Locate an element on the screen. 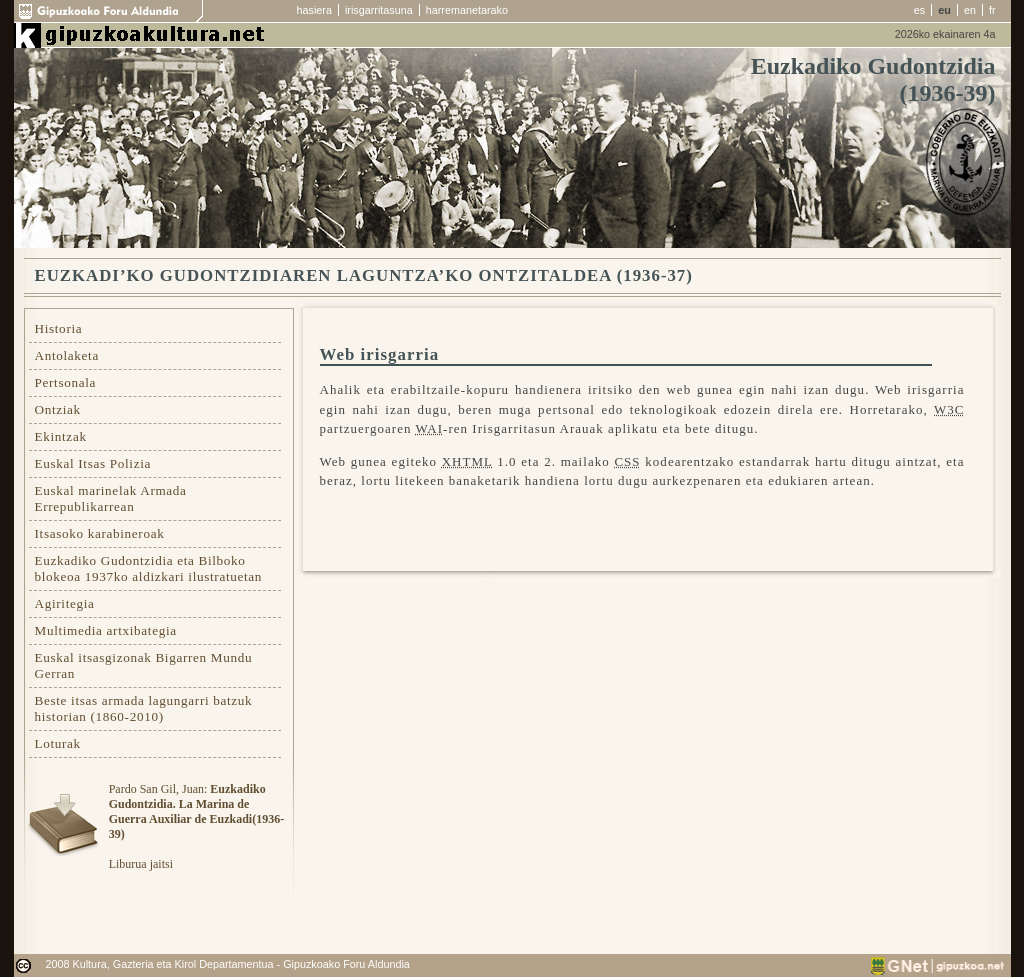 Image resolution: width=1024 pixels, height=977 pixels. Loturak is located at coordinates (58, 743).